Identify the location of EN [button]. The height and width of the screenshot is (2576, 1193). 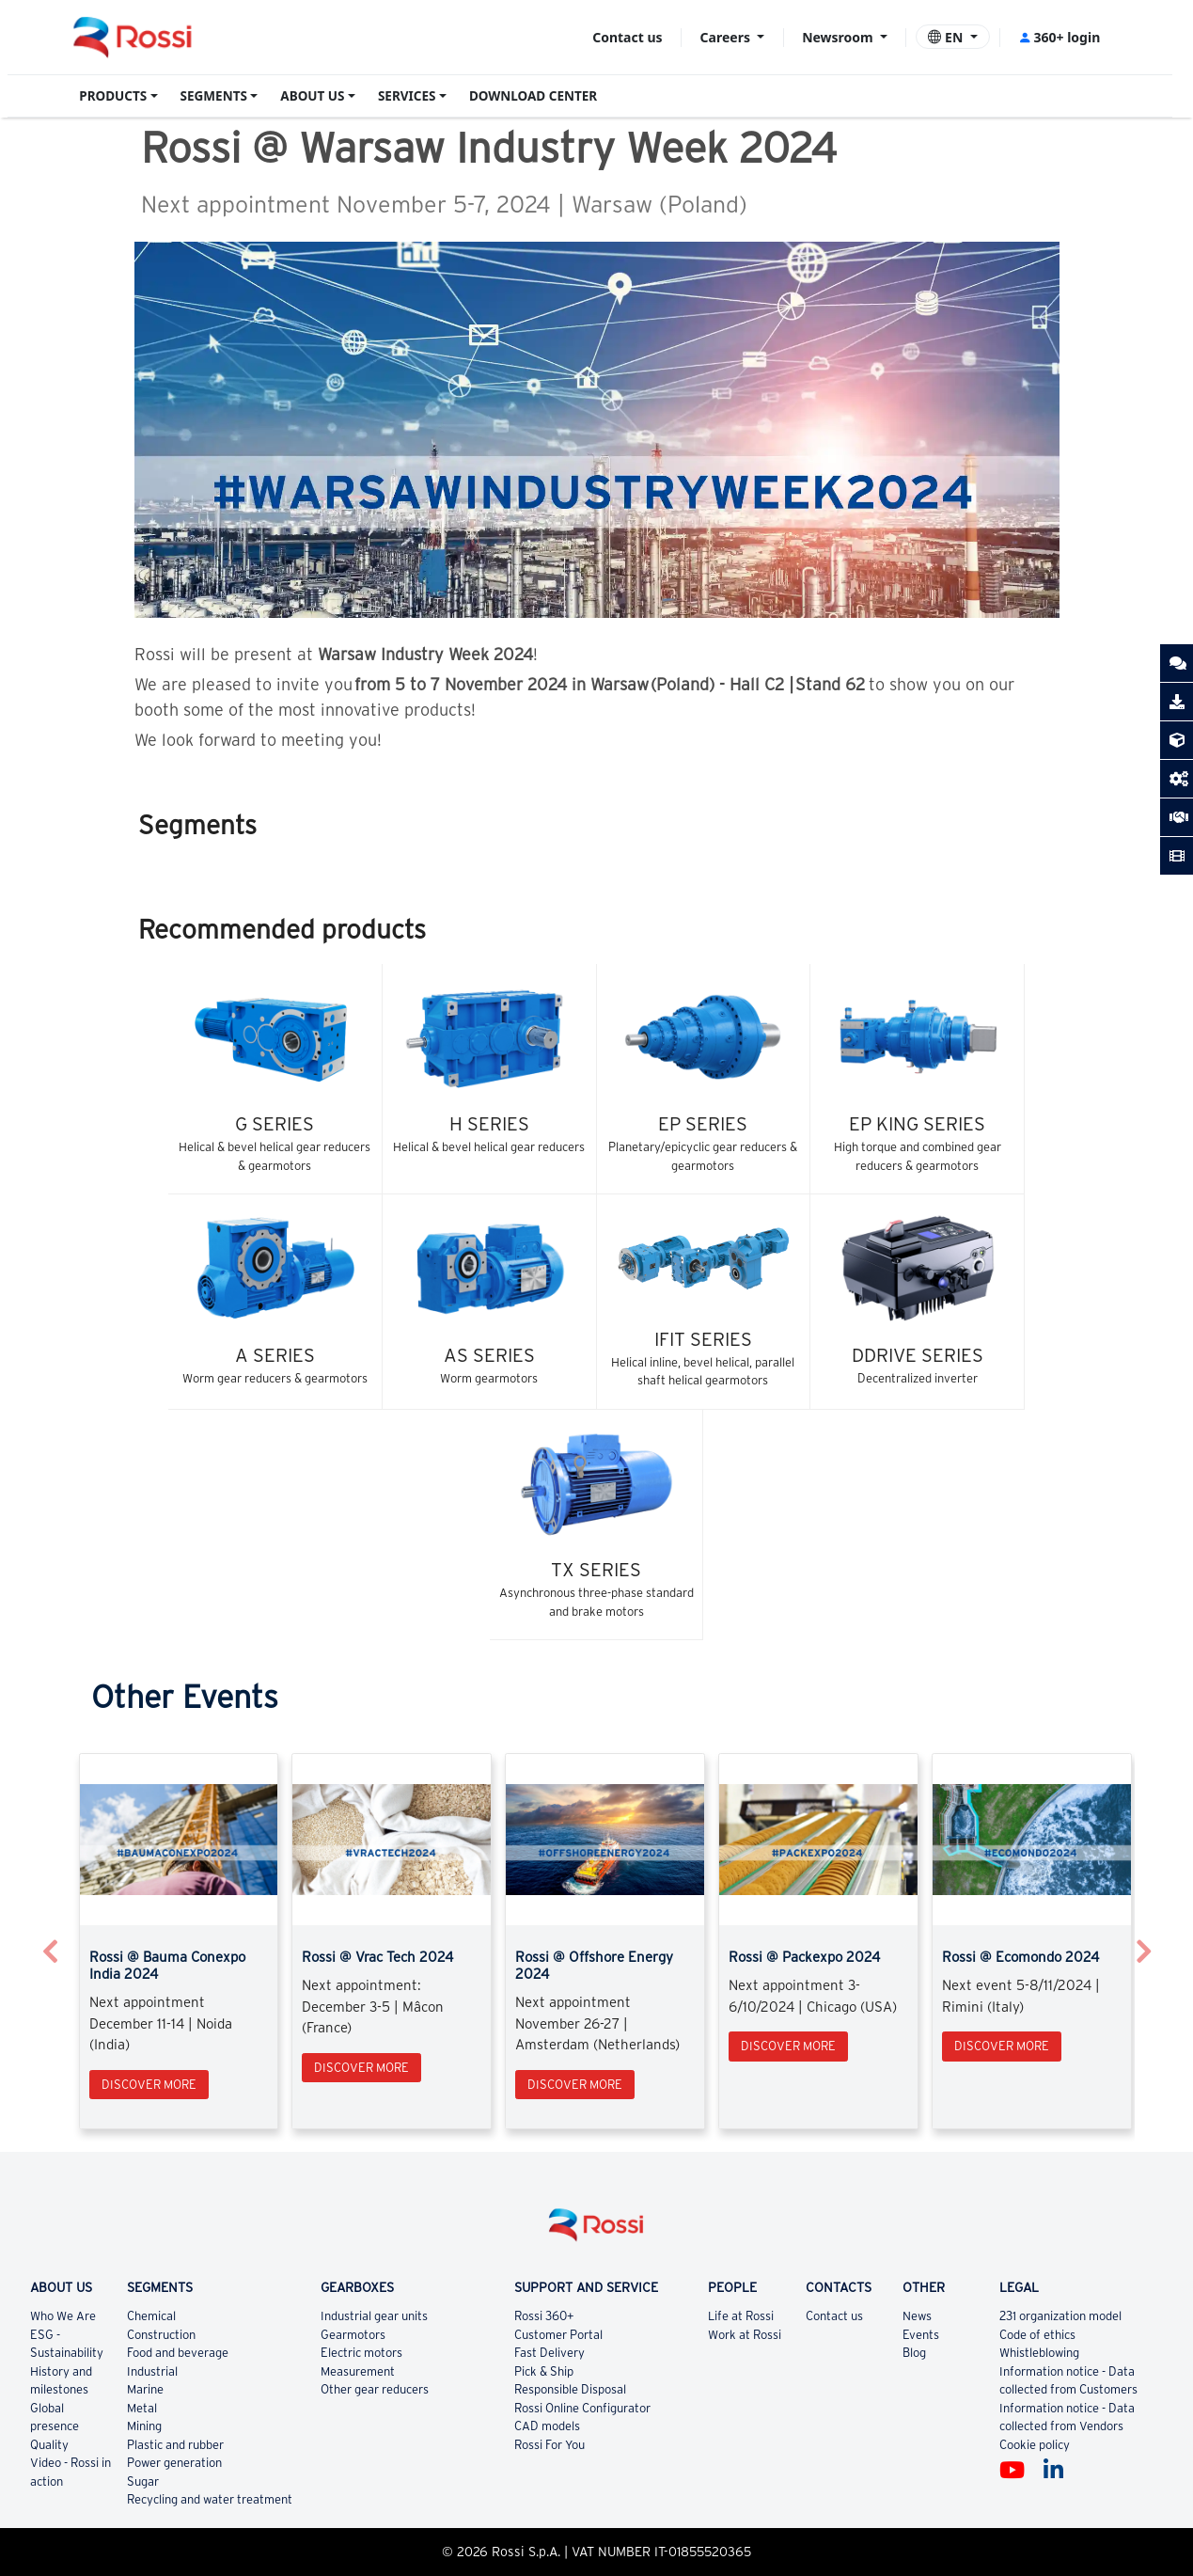
(947, 37).